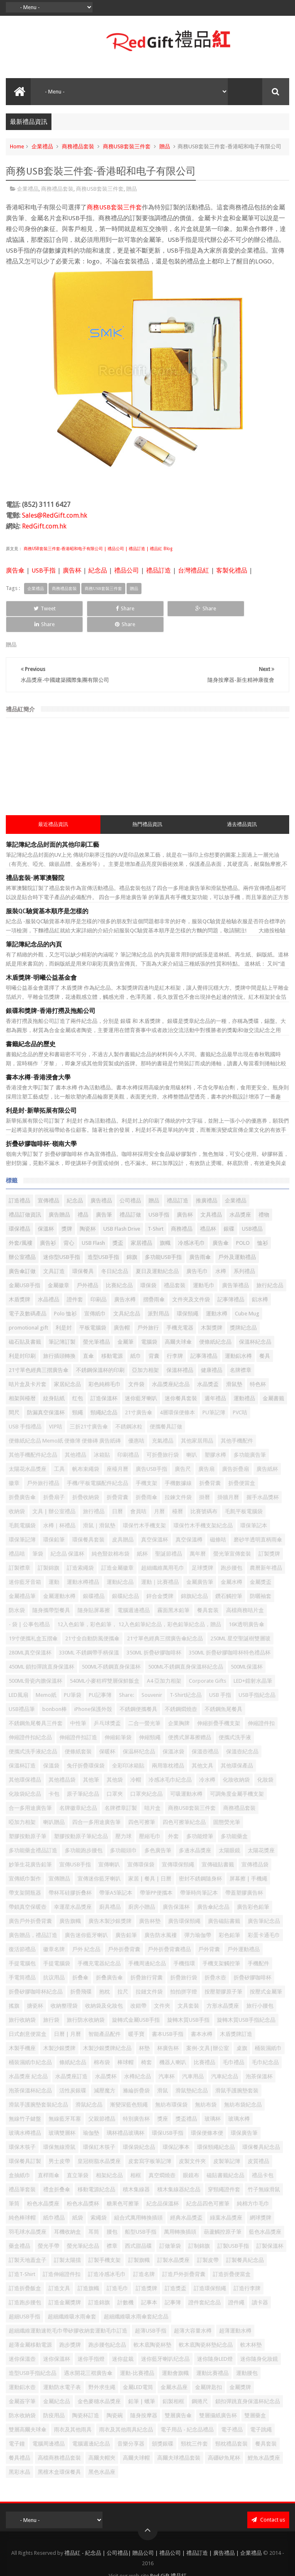 This screenshot has height=2576, width=295. Describe the element at coordinates (30, 1637) in the screenshot. I see `280ML真空保溫杯` at that location.